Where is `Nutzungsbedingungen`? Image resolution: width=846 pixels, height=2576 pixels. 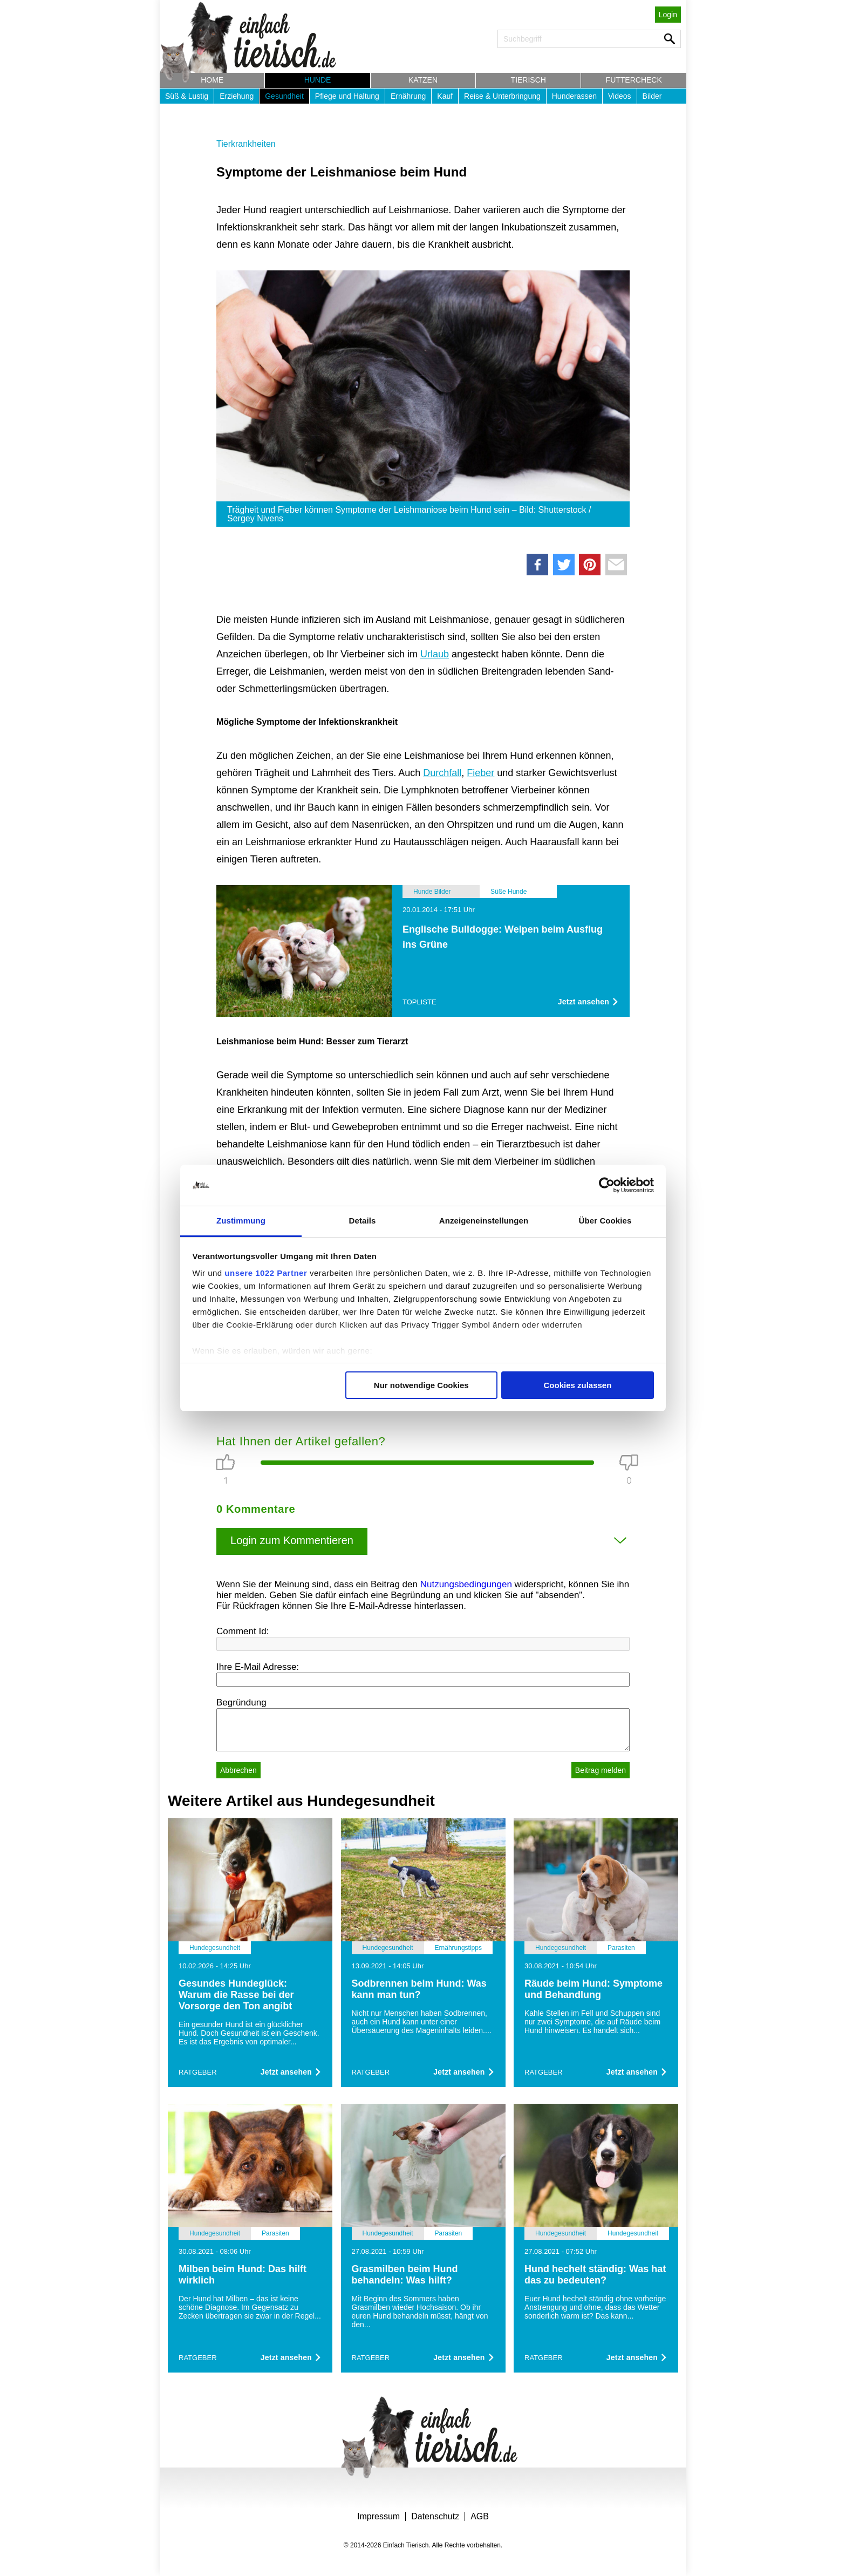 Nutzungsbedingungen is located at coordinates (466, 1584).